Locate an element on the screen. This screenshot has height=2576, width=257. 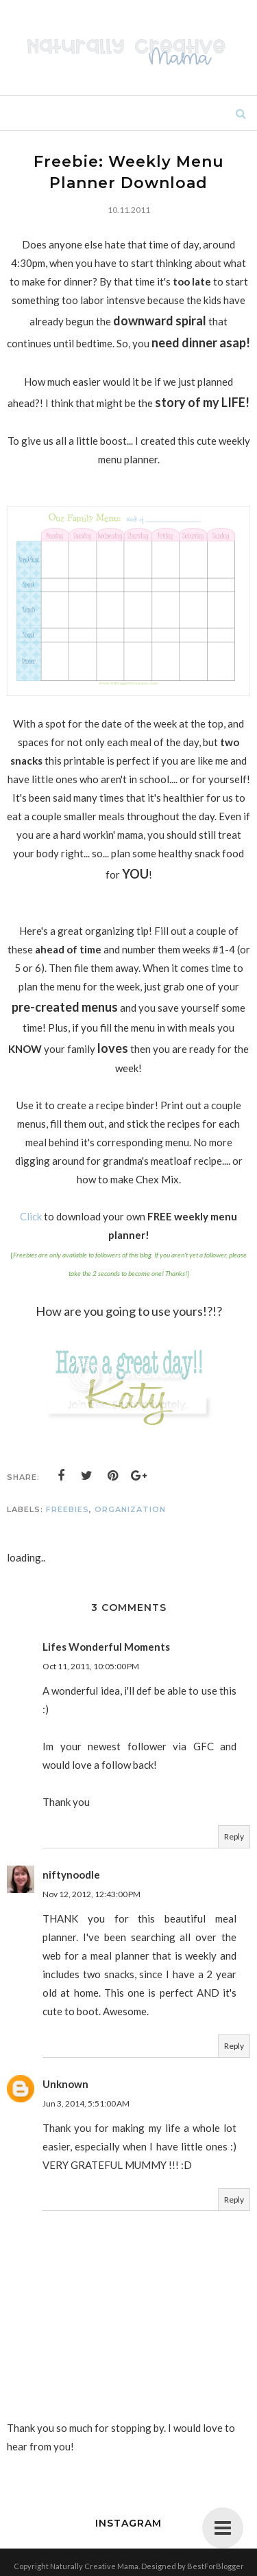
Oct 11, 2011, 10:05:00 PM is located at coordinates (90, 1666).